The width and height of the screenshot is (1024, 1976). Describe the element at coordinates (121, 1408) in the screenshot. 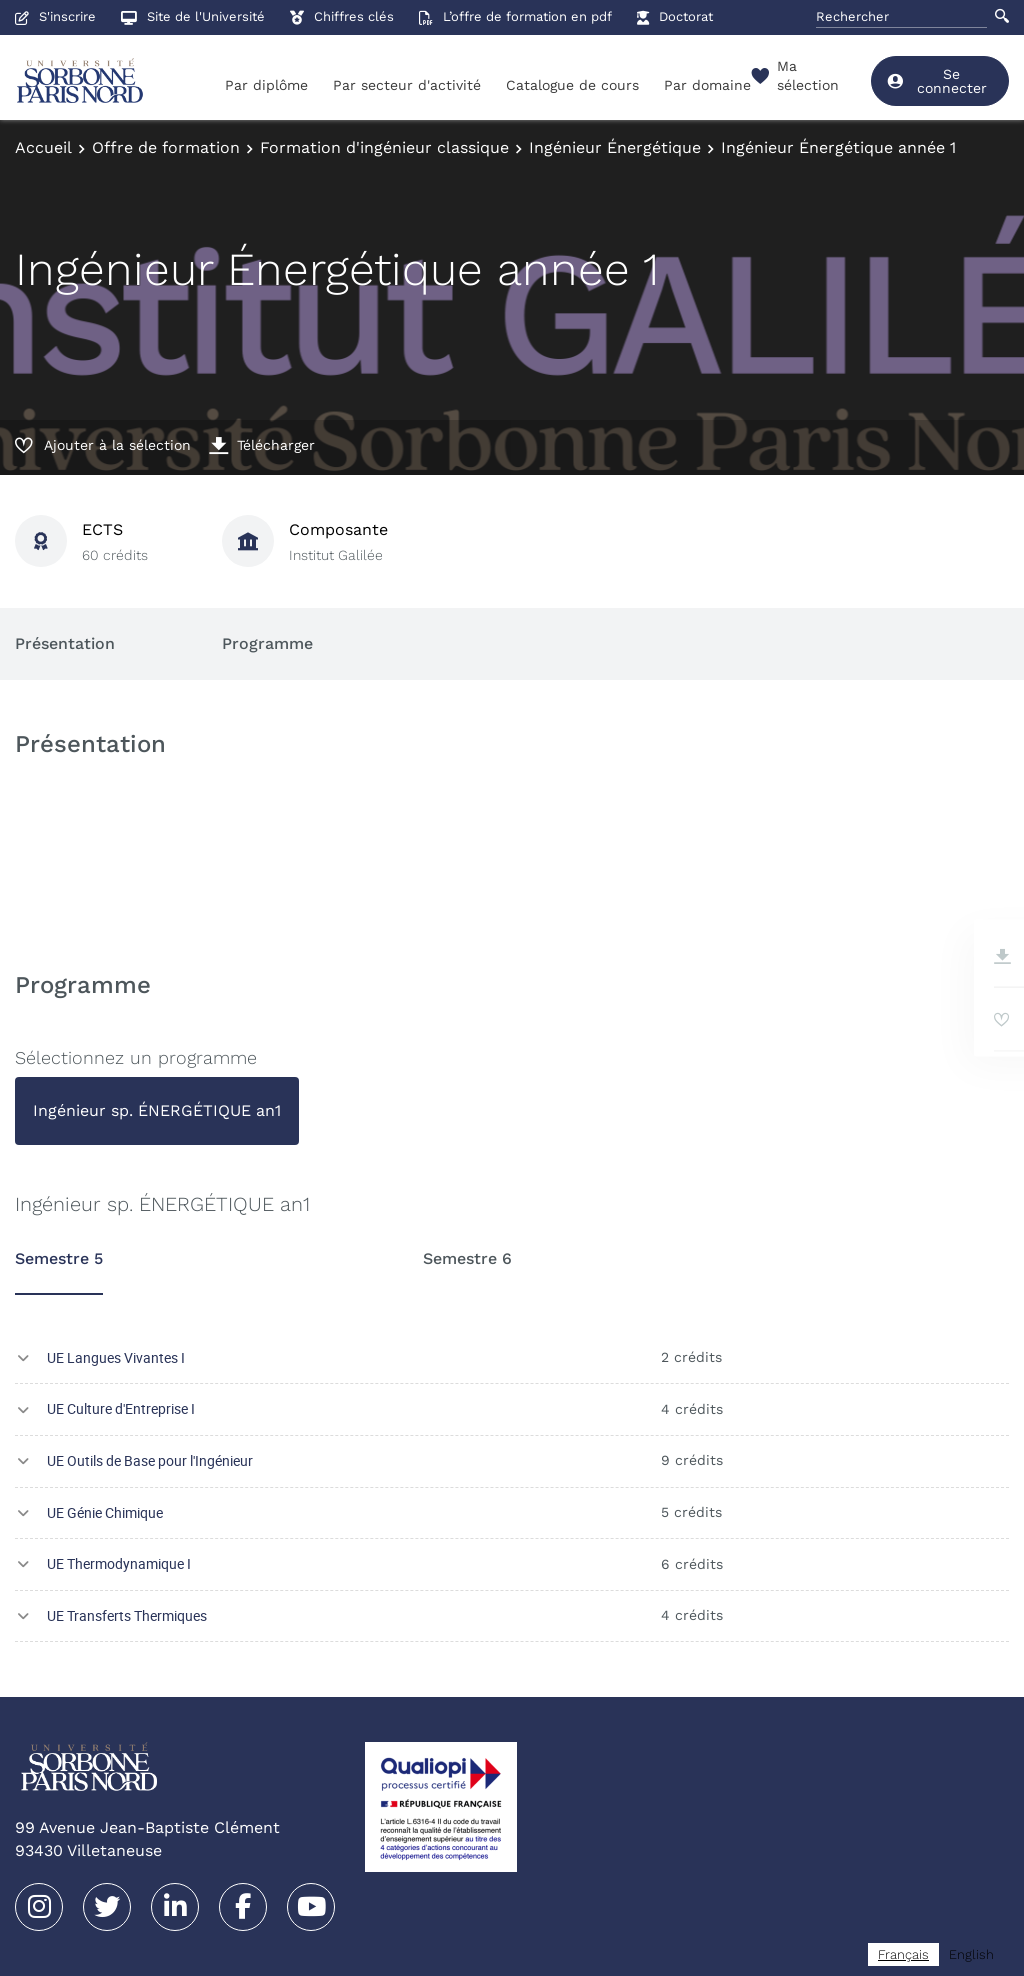

I see `UE Culture d'Entreprise I` at that location.